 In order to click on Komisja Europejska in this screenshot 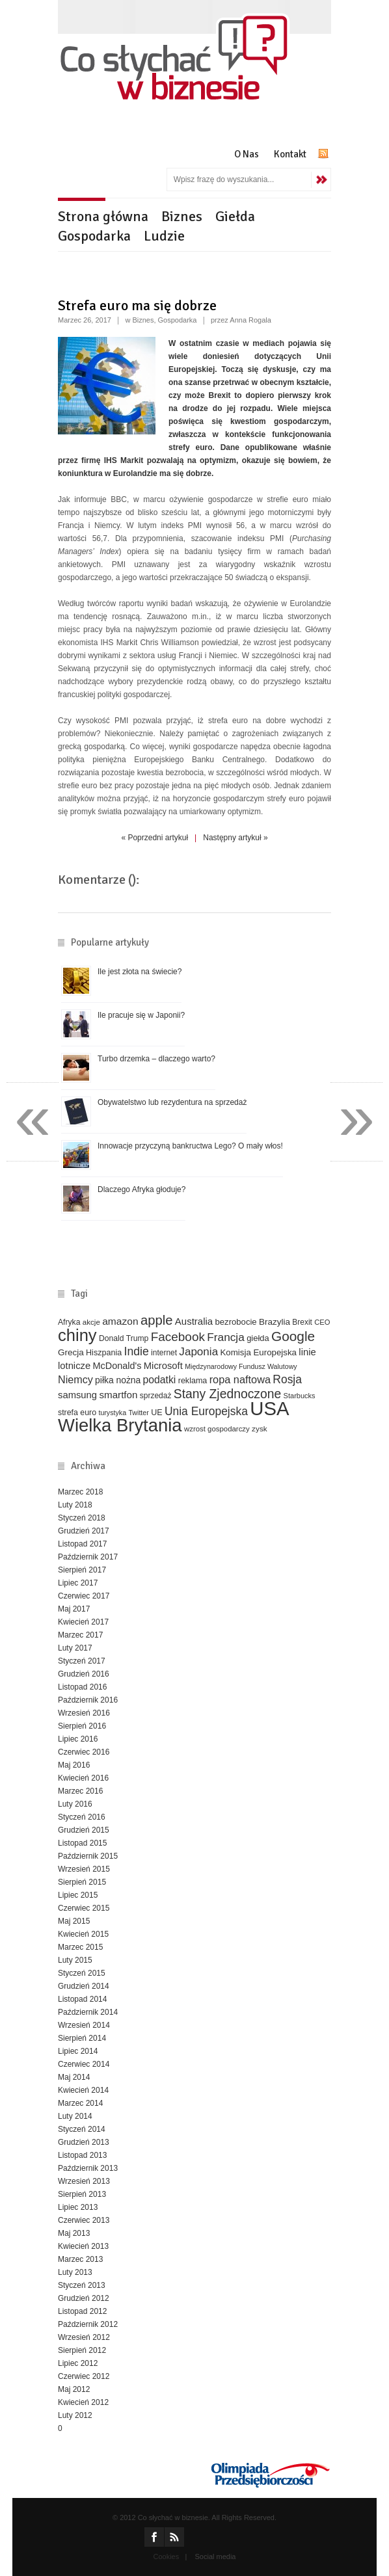, I will do `click(258, 1352)`.